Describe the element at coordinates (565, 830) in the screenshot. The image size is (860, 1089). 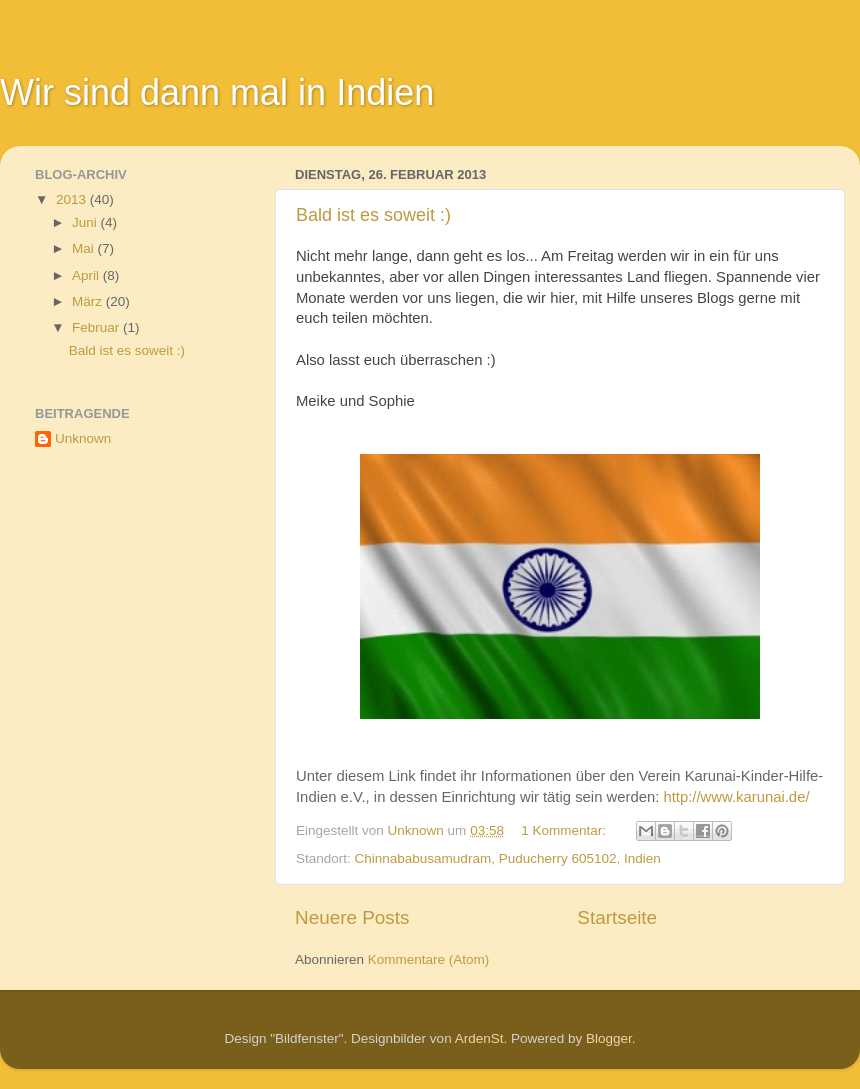
I see `1 Kommentar:` at that location.